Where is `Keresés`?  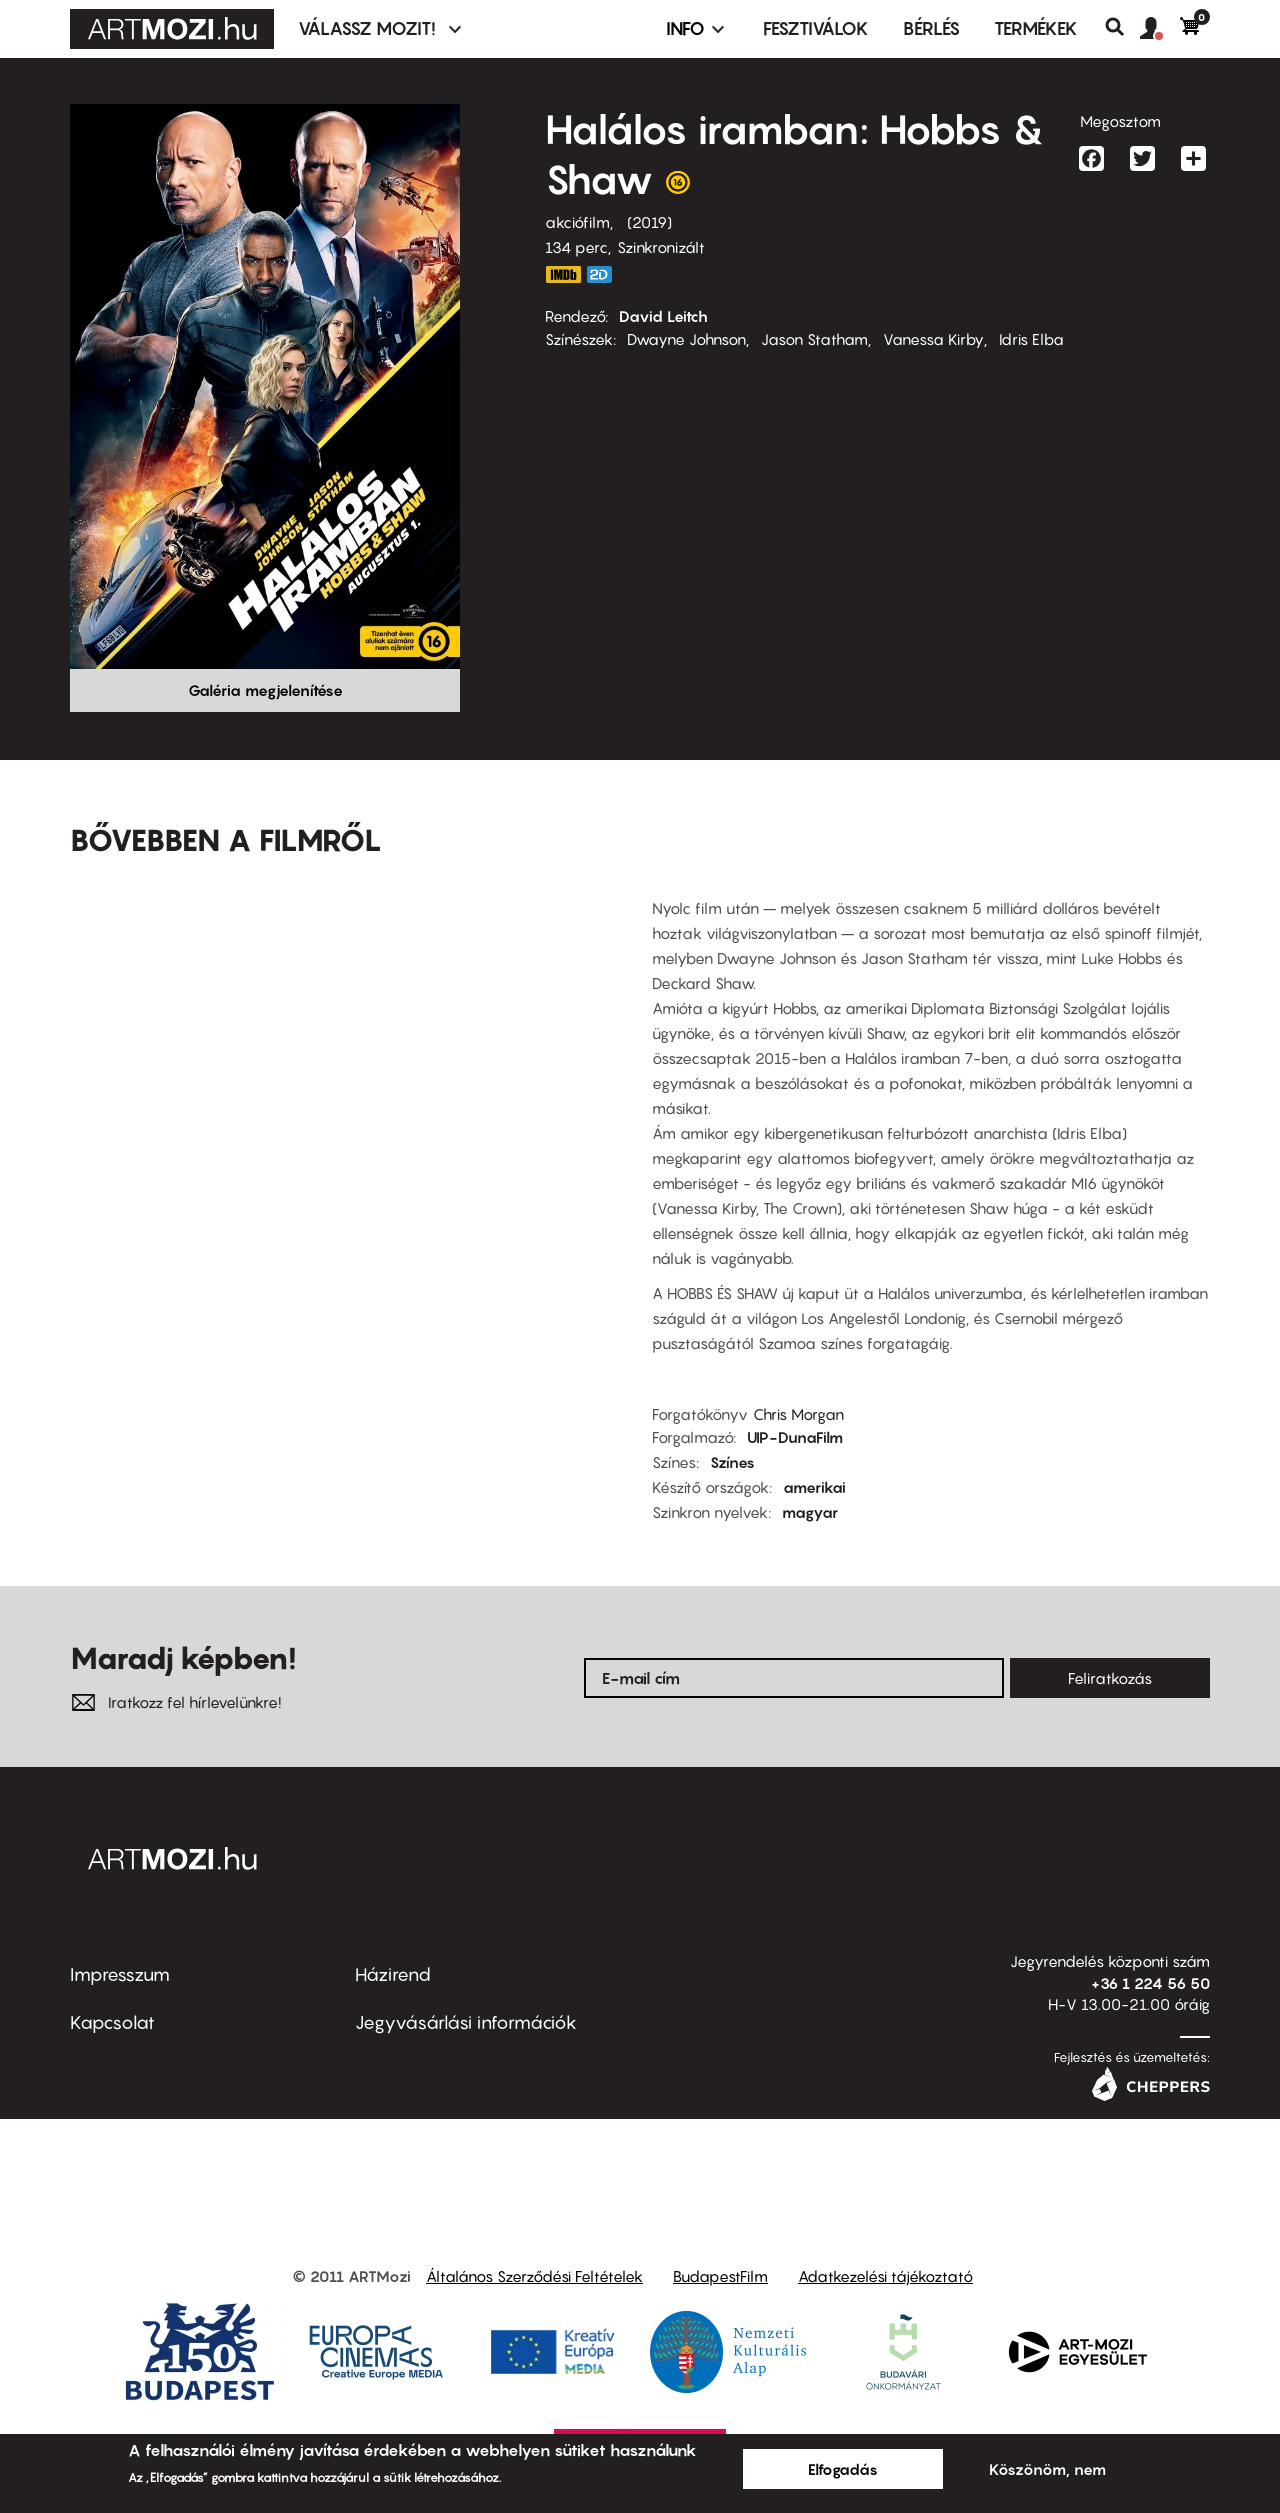 Keresés is located at coordinates (1122, 27).